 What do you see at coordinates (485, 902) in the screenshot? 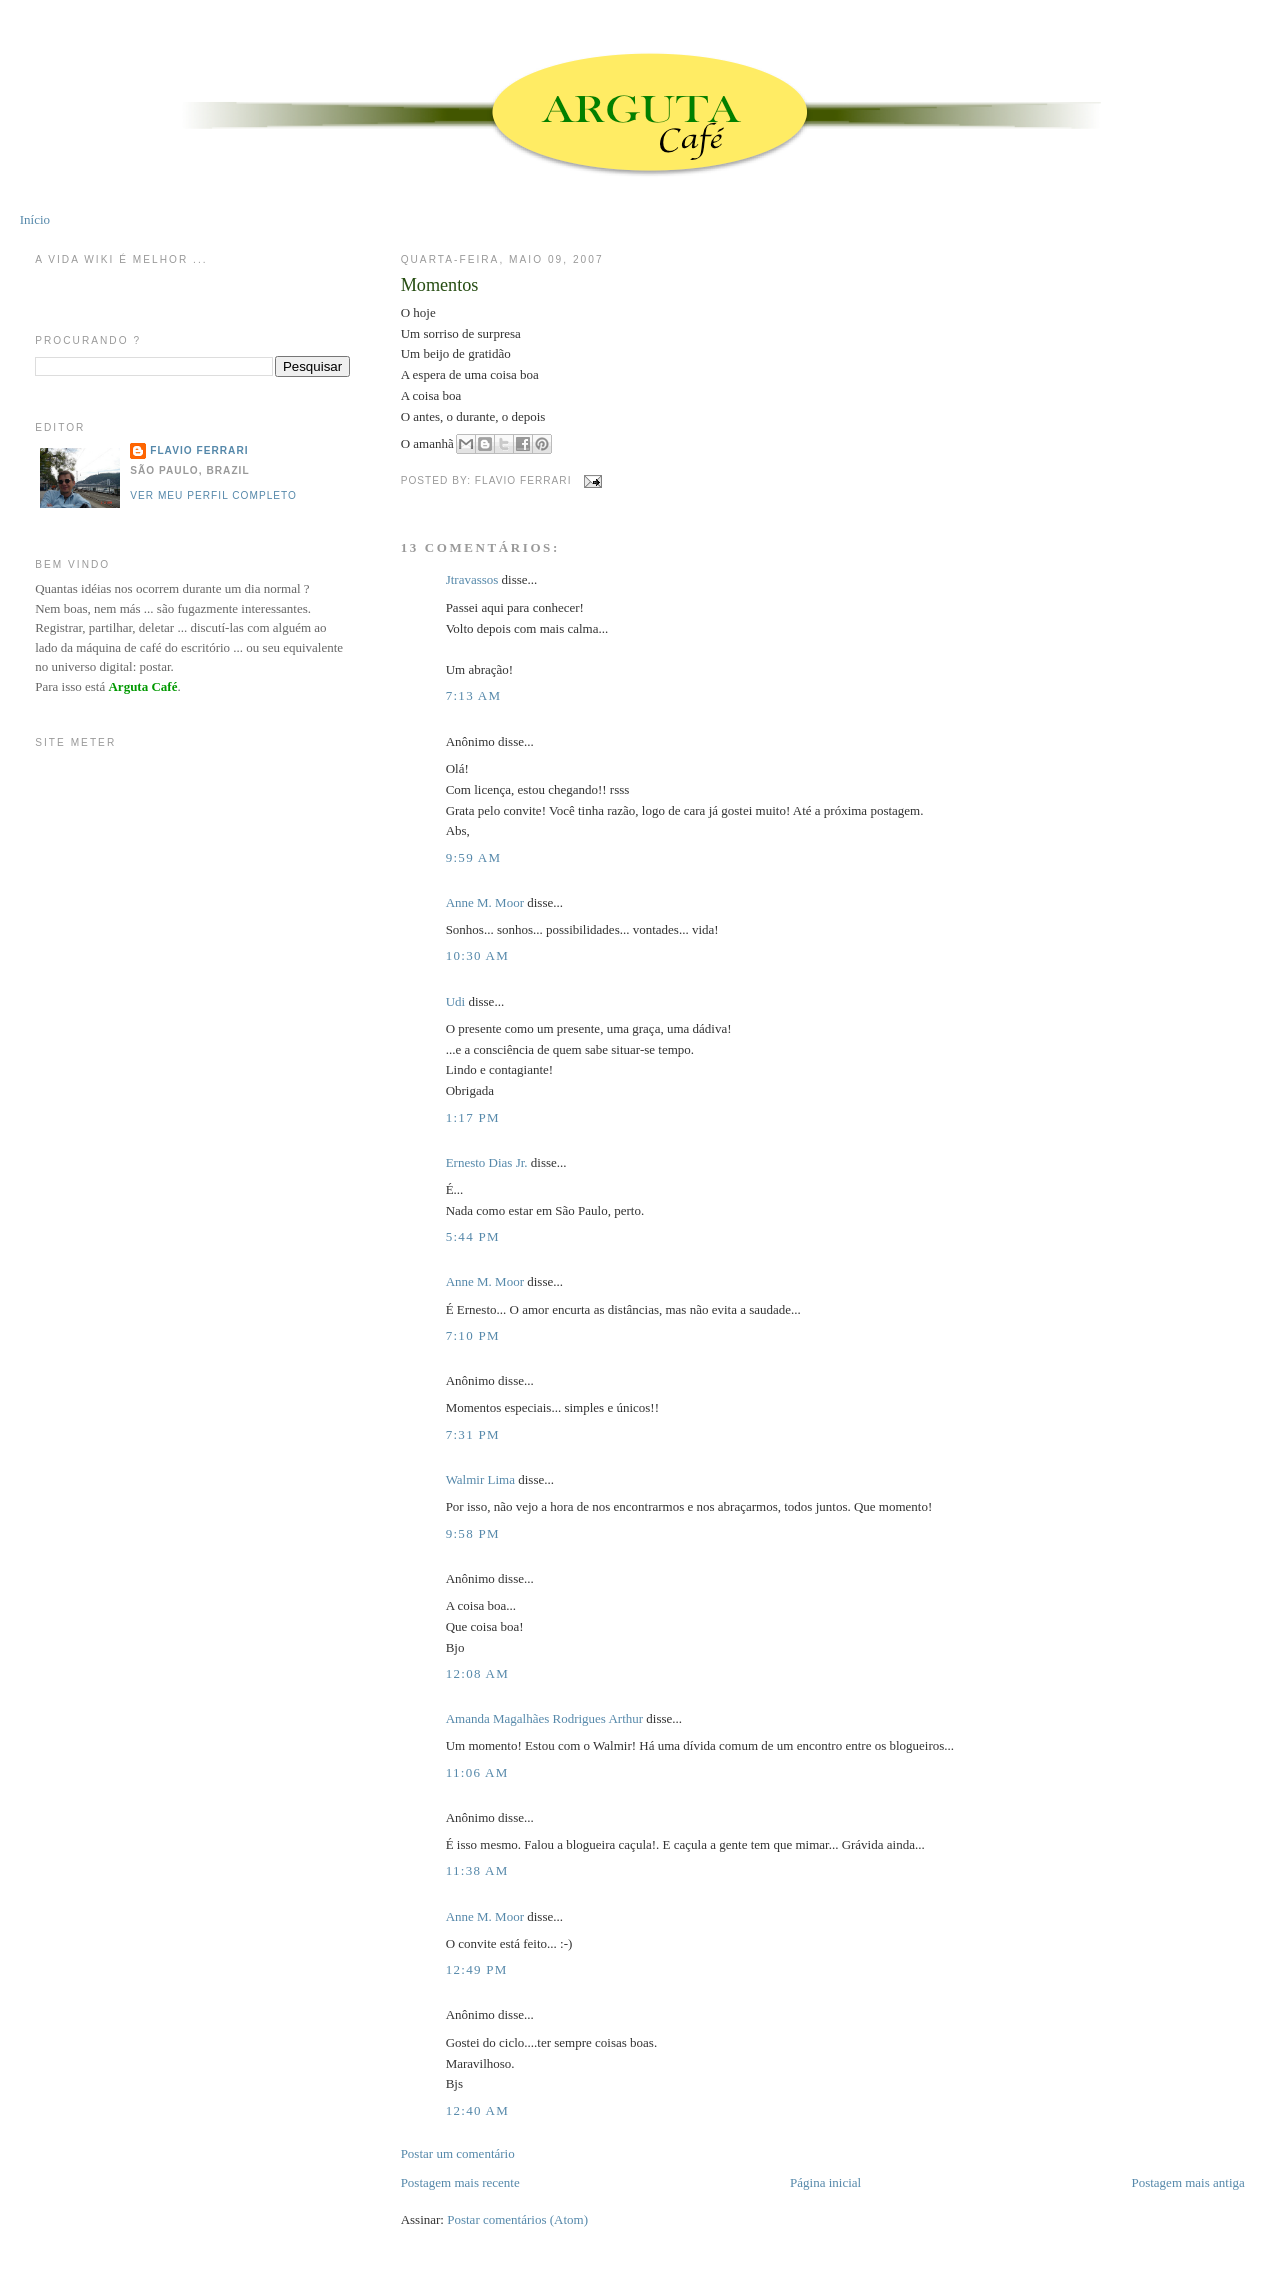
I see `Anne M. Moor` at bounding box center [485, 902].